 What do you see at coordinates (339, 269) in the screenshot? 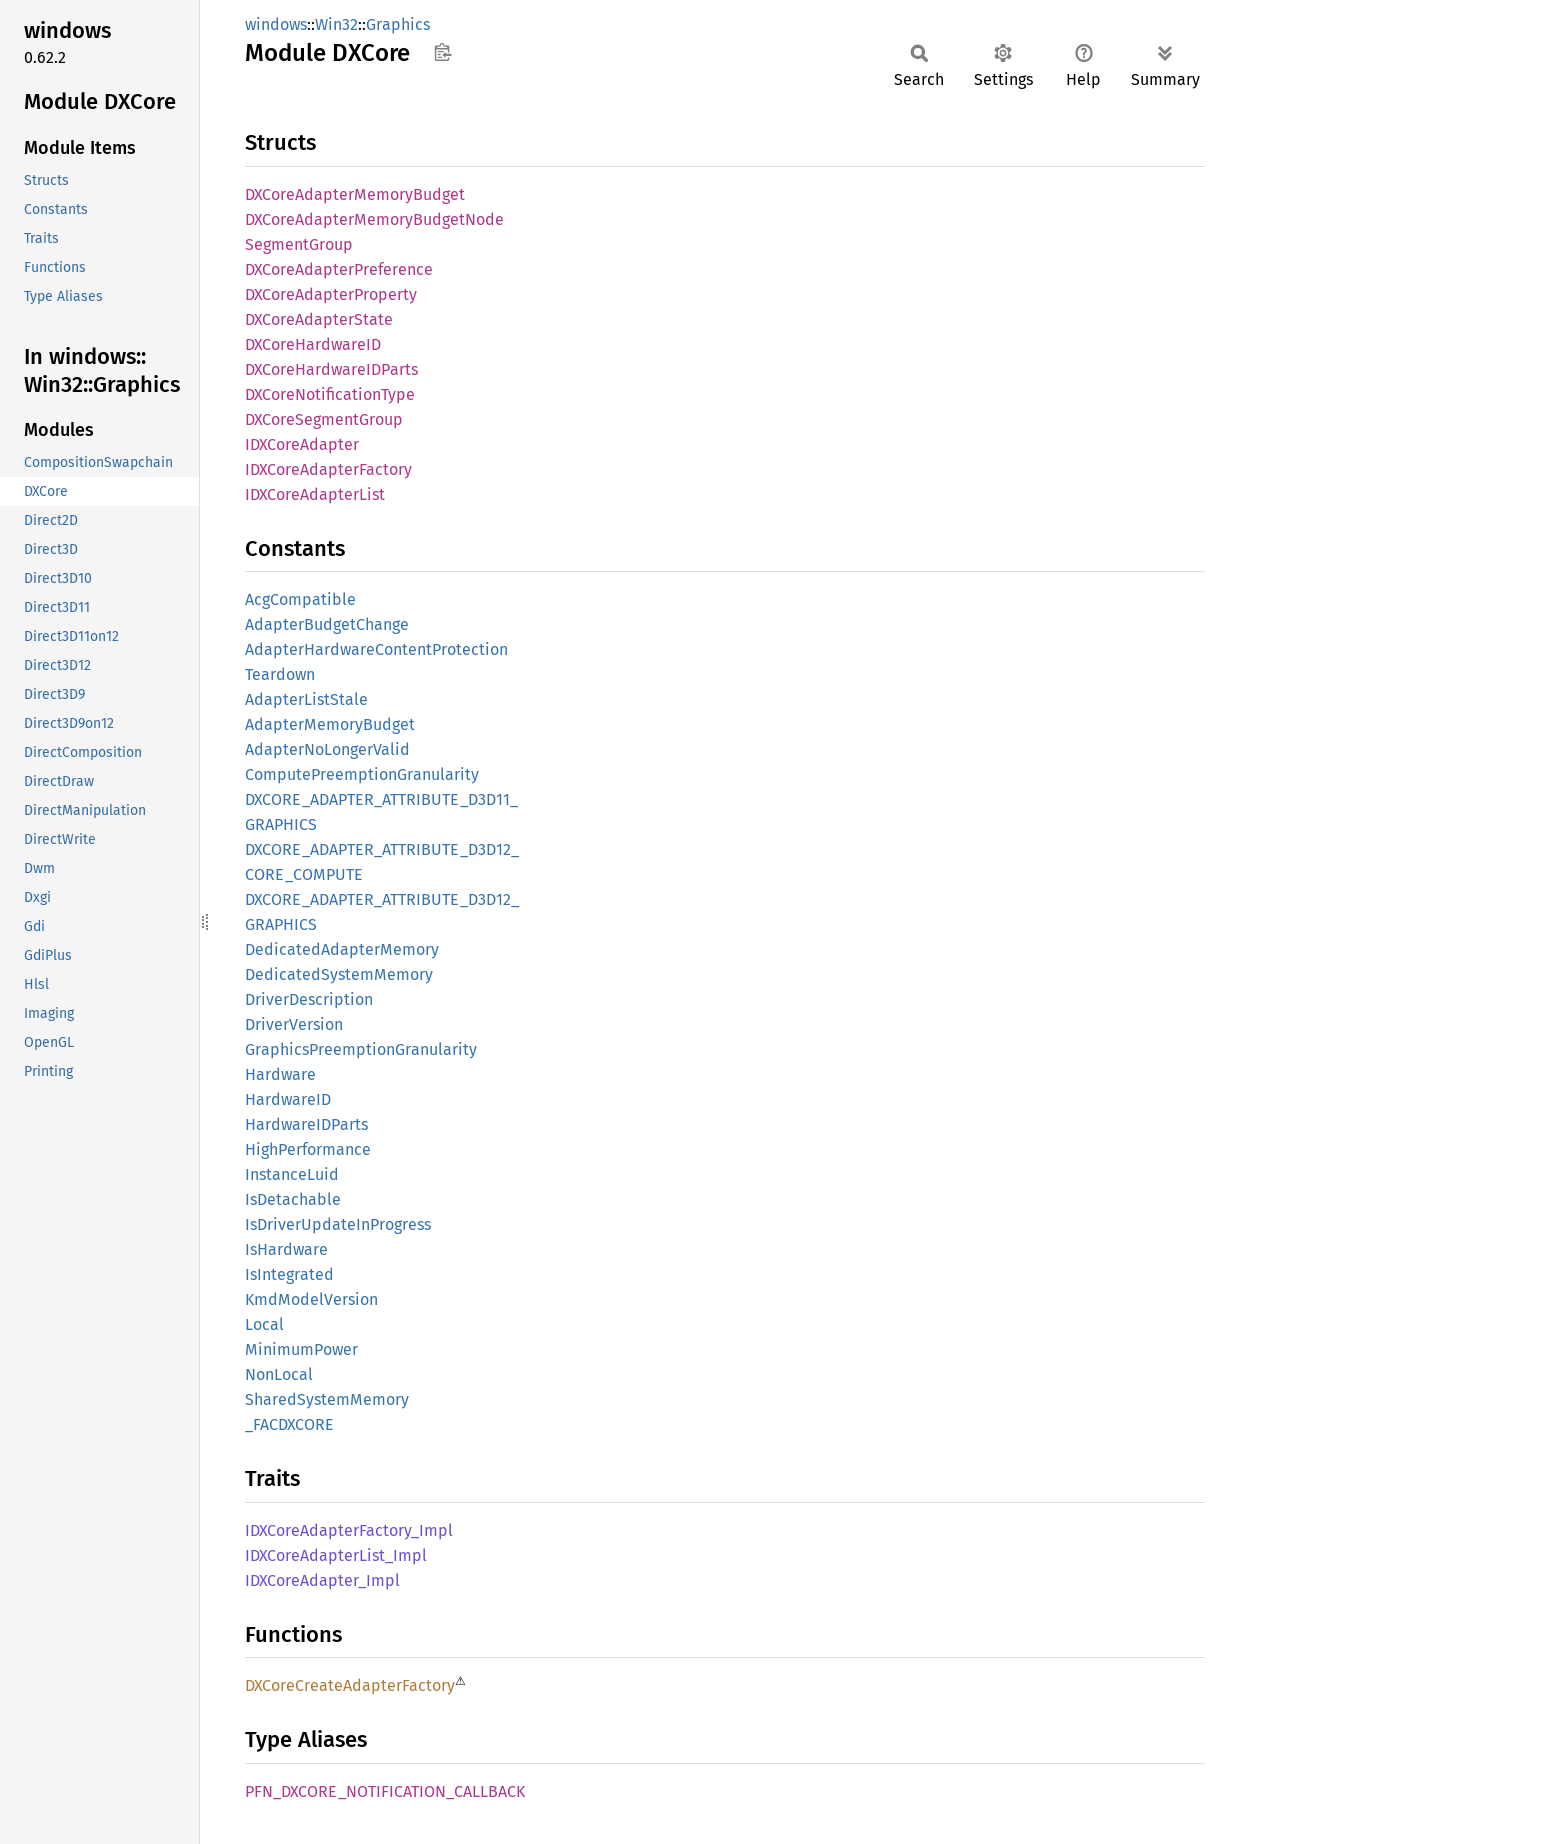
I see `DXCoreAdapterPreference` at bounding box center [339, 269].